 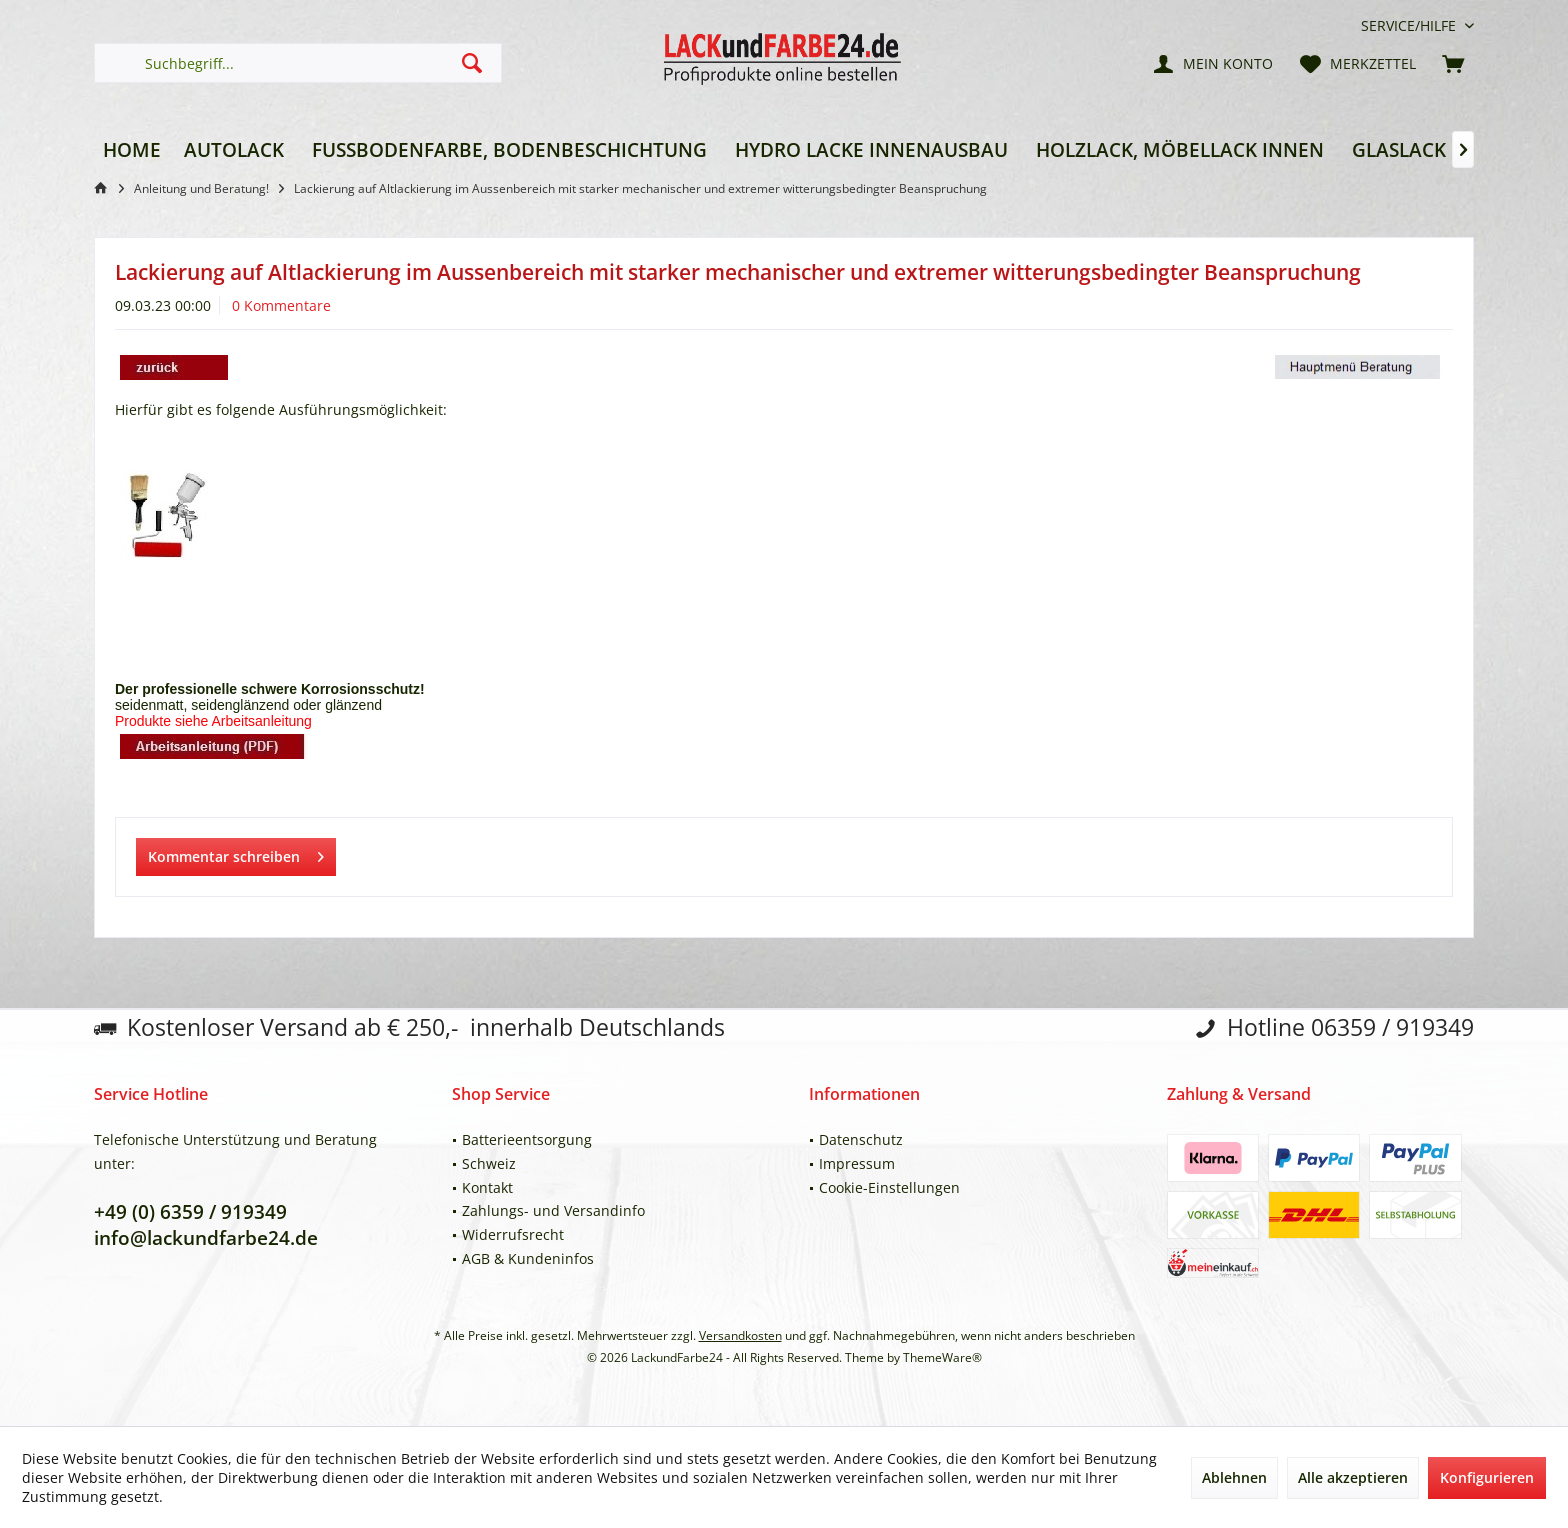 I want to click on [Glaslack], so click(x=1399, y=150).